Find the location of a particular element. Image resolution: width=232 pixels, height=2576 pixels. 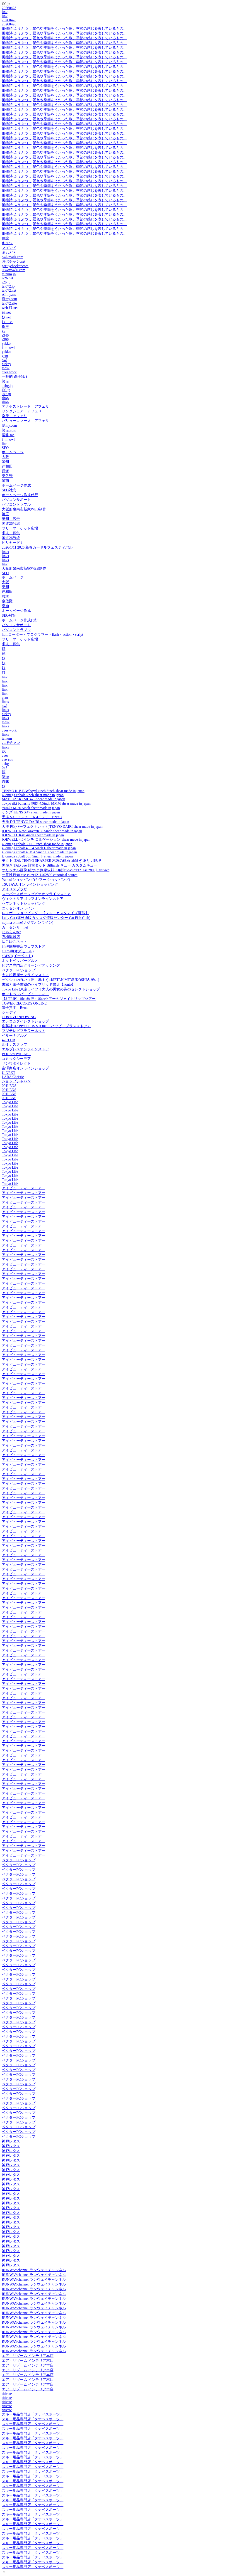

楽天 アフェリ is located at coordinates (14, 416).